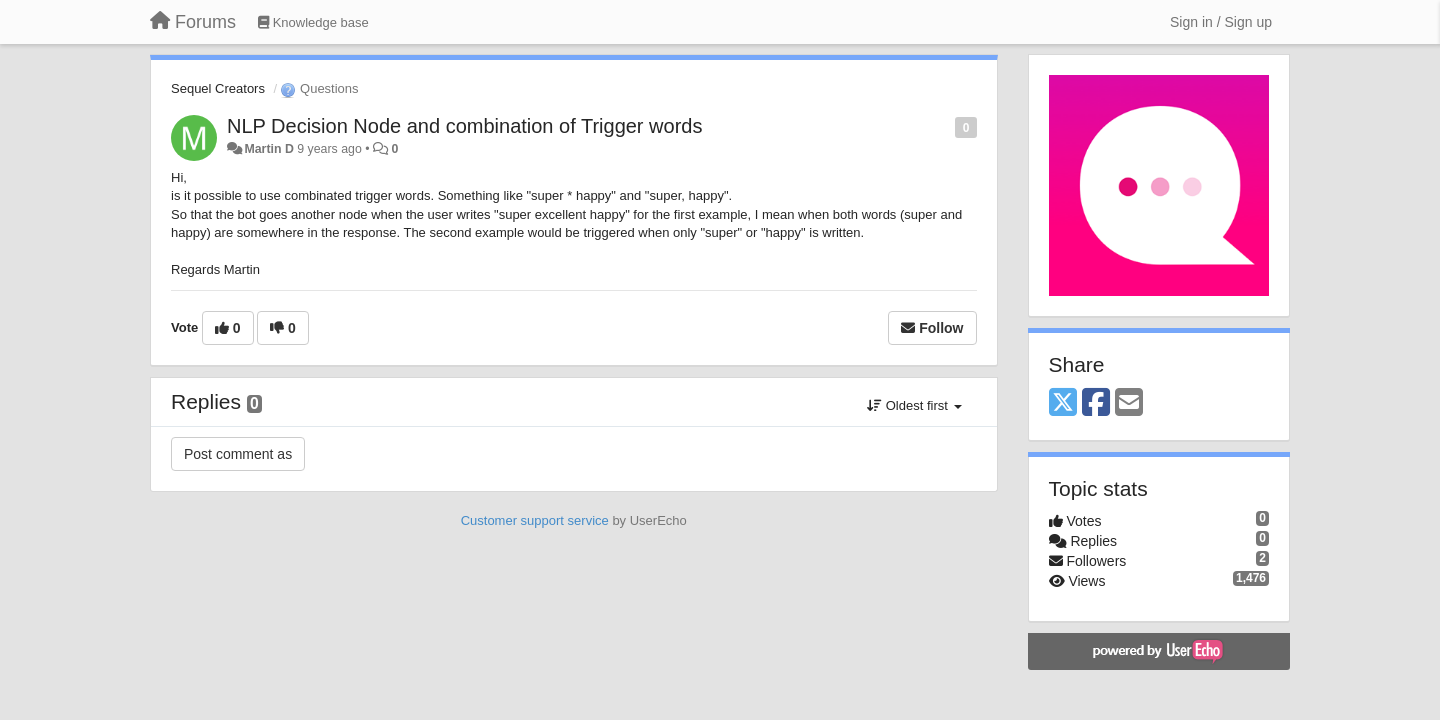 Image resolution: width=1440 pixels, height=720 pixels. I want to click on NLP Decision Node and combination of Trigger words, so click(464, 126).